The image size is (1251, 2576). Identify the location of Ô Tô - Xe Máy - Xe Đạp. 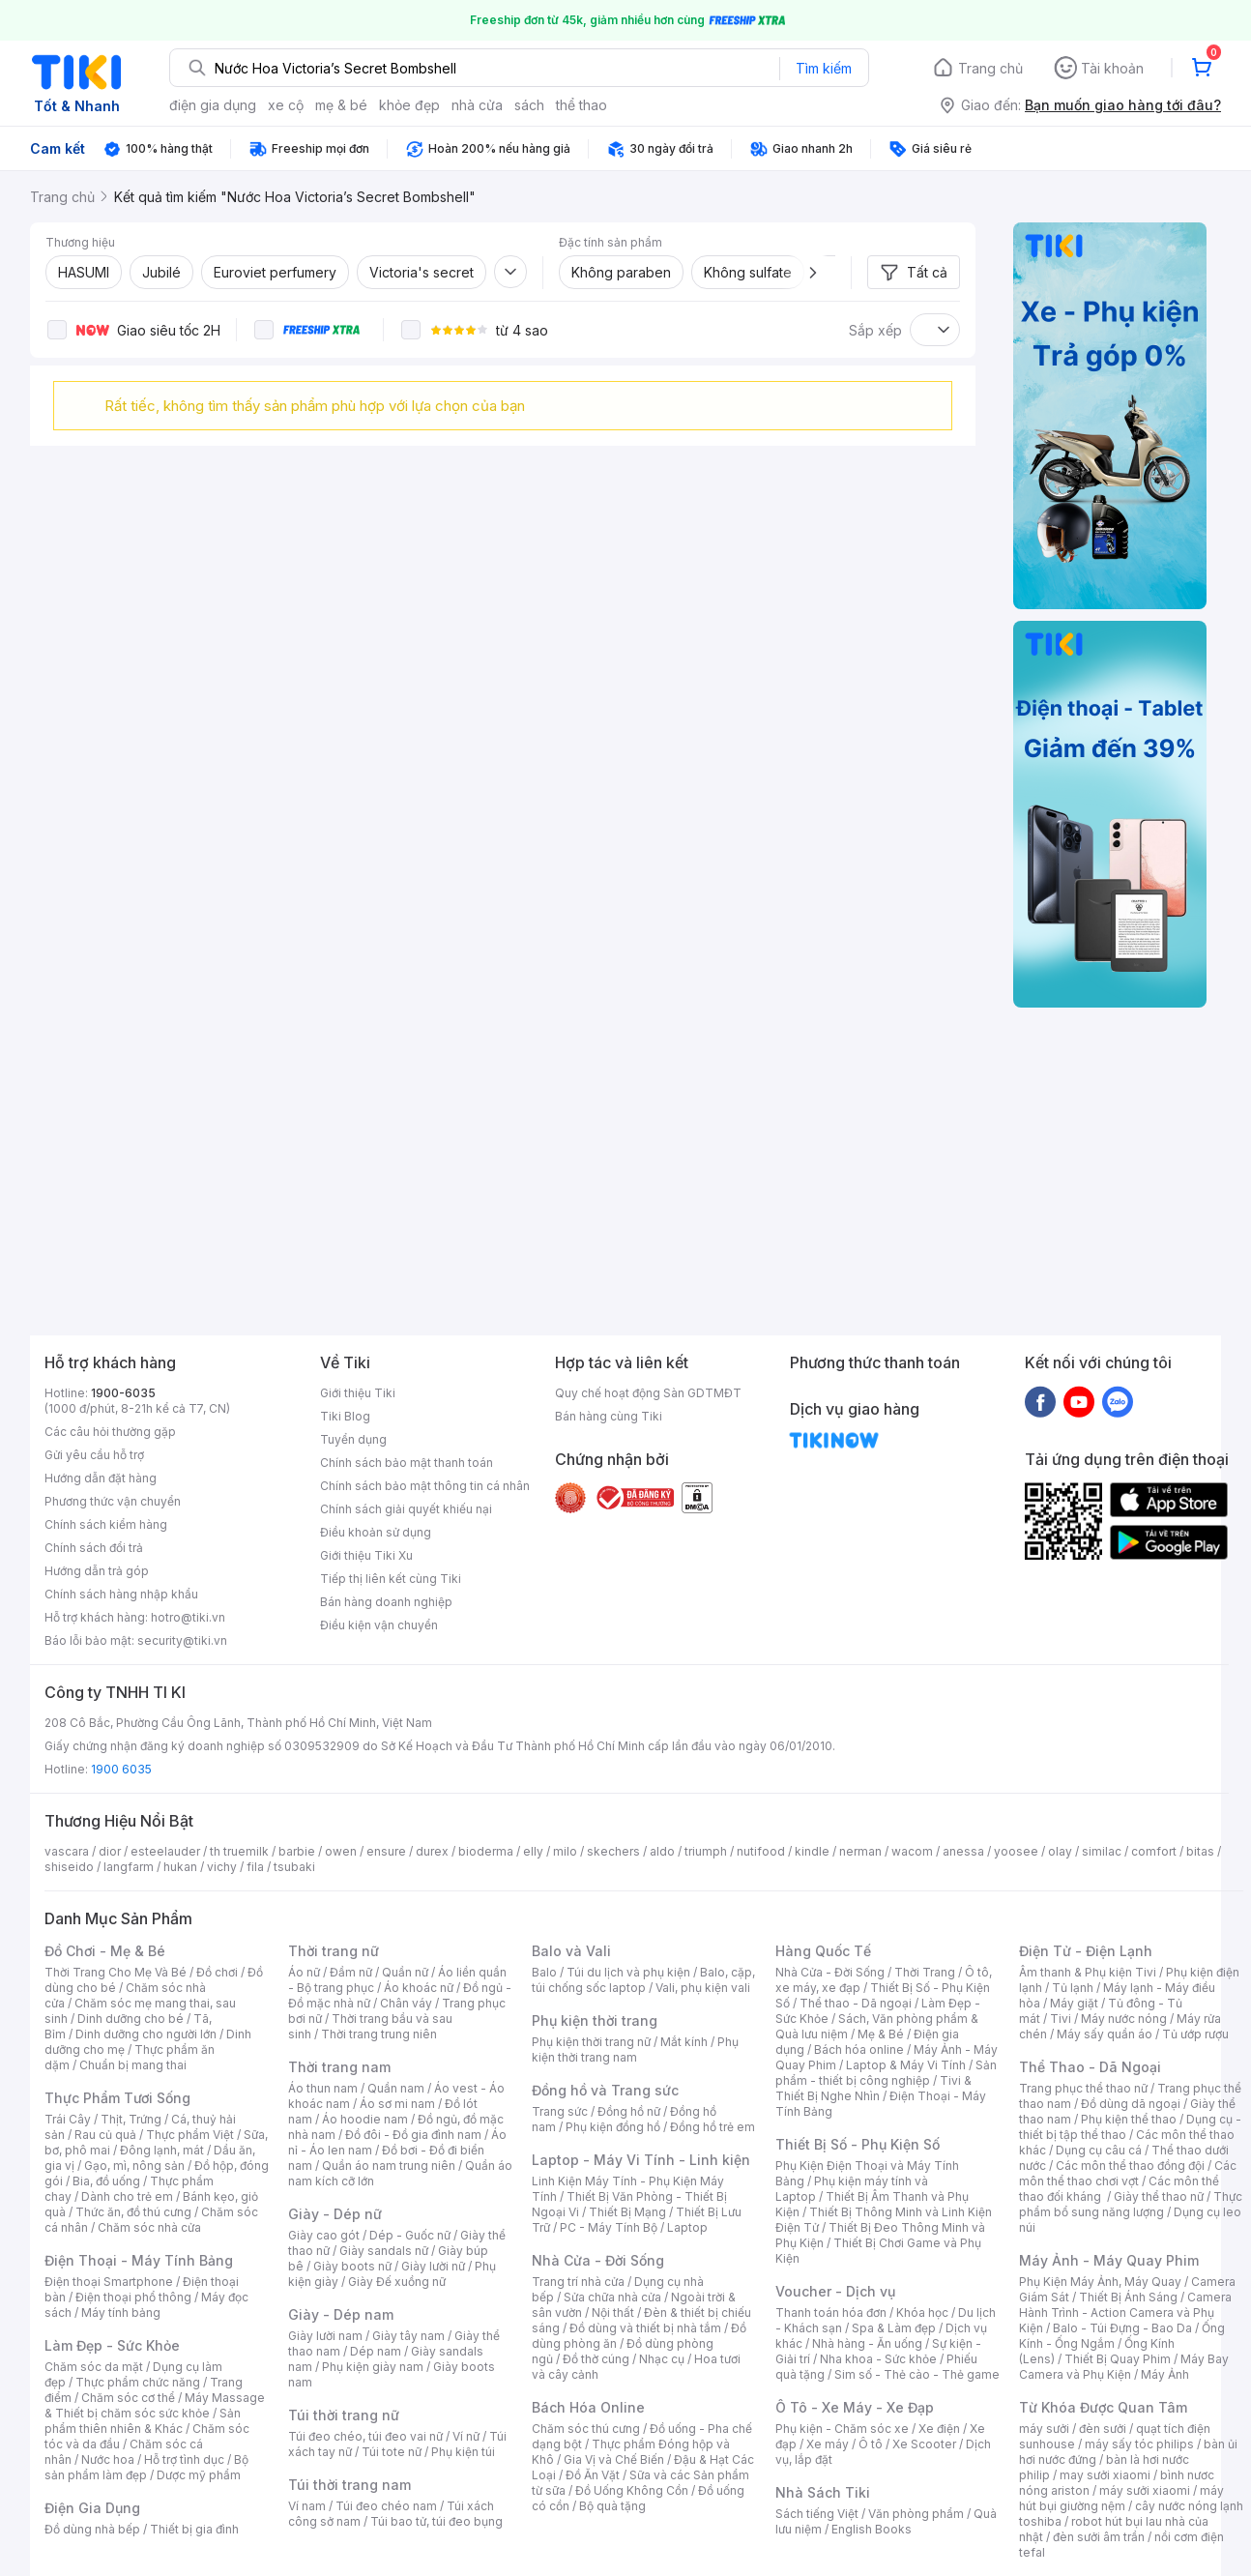
(854, 2407).